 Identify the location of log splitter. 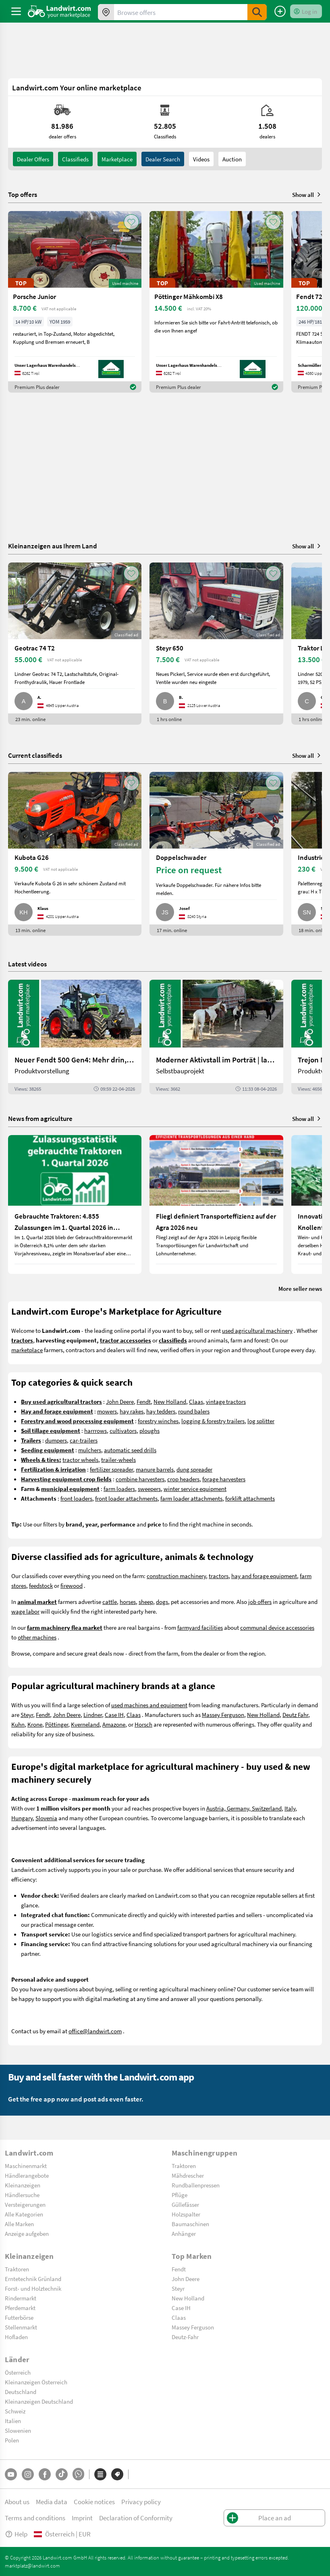
(260, 1421).